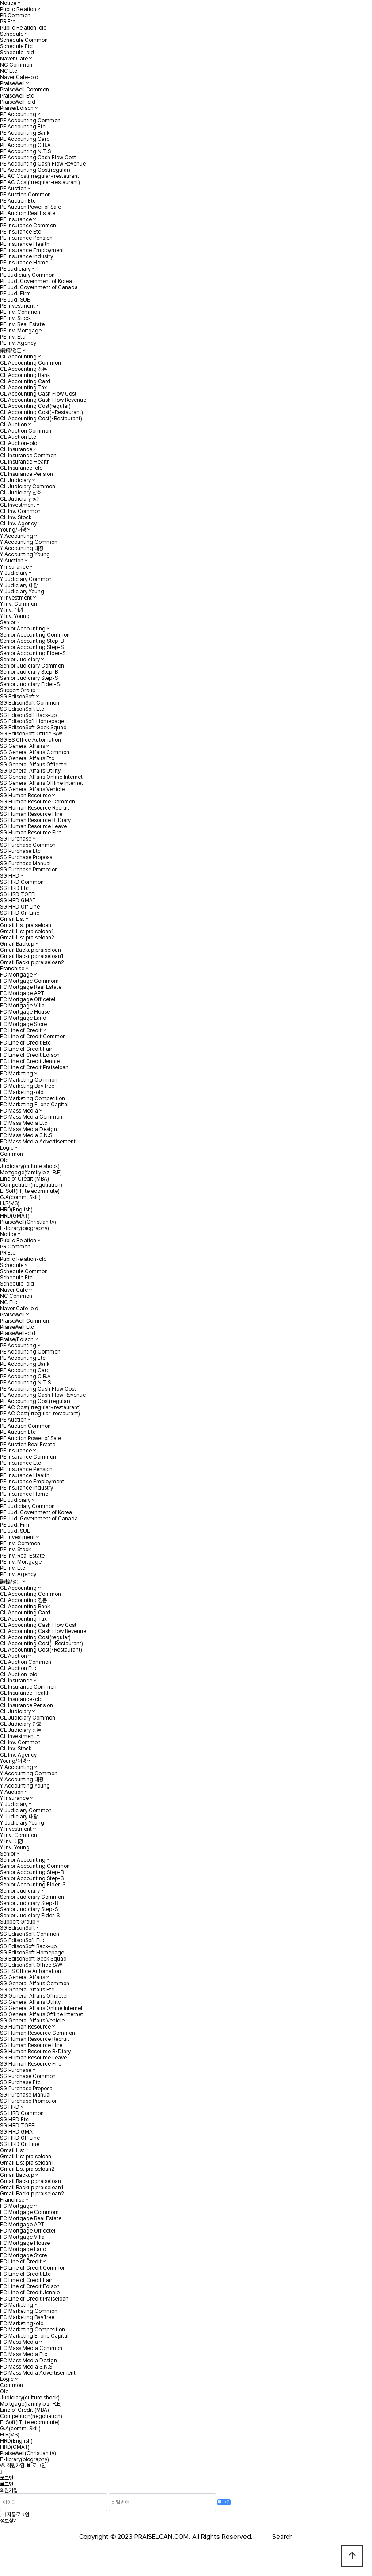 Image resolution: width=372 pixels, height=2576 pixels. Describe the element at coordinates (7, 22) in the screenshot. I see `PR Etc` at that location.